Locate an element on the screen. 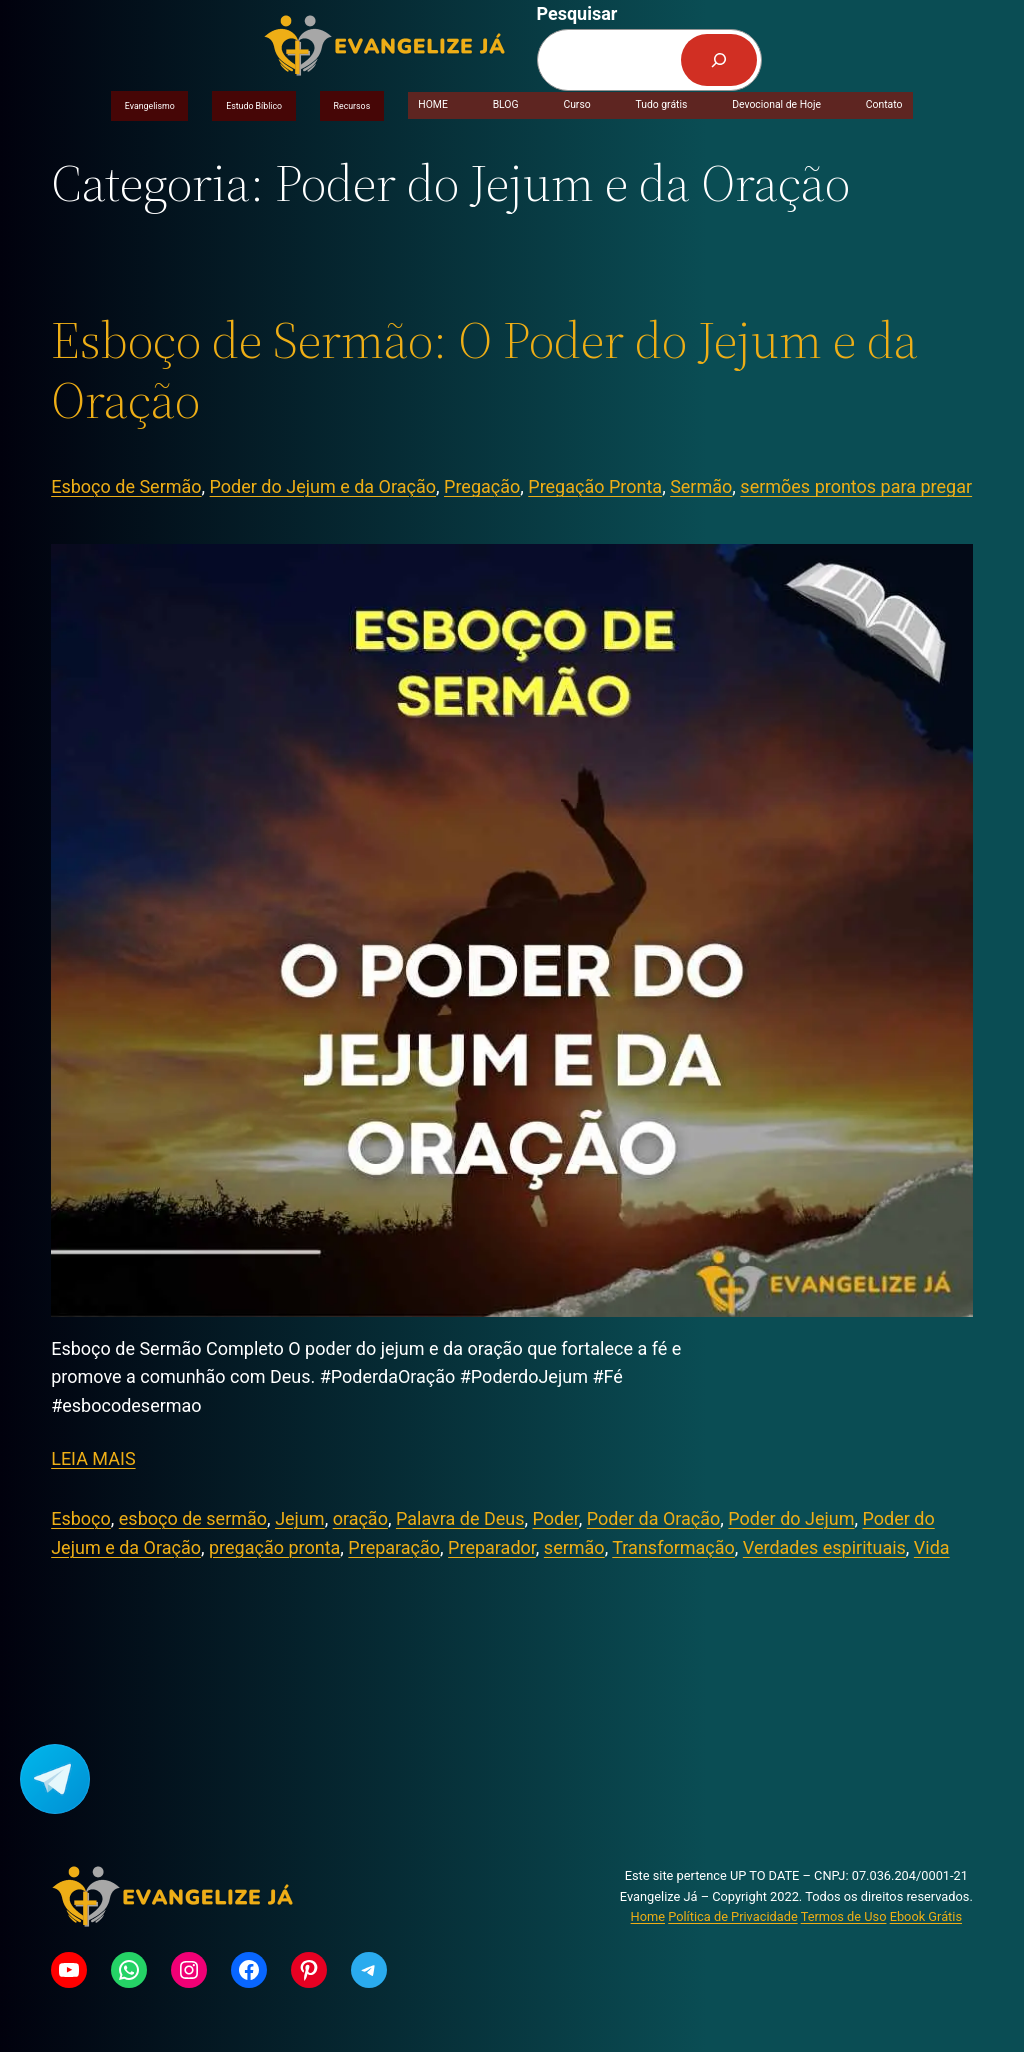 The width and height of the screenshot is (1024, 2052). Preparador is located at coordinates (492, 1547).